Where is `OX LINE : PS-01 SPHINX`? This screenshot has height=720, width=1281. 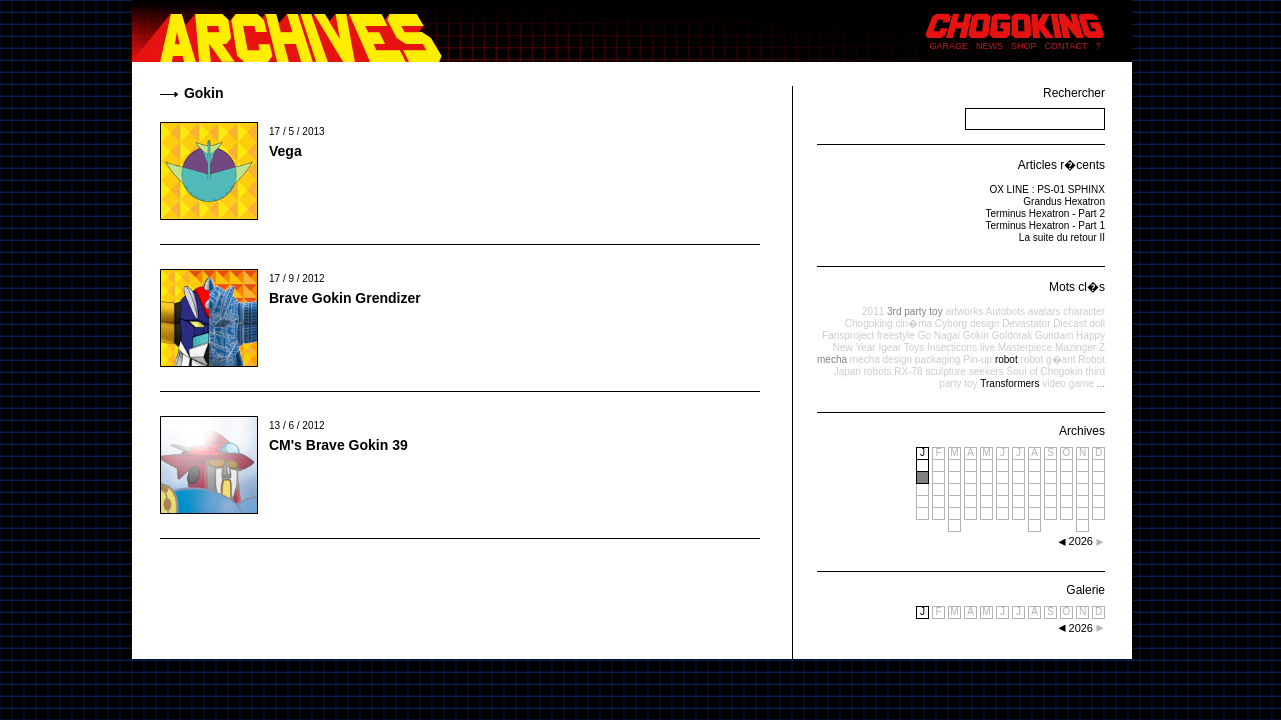 OX LINE : PS-01 SPHINX is located at coordinates (1047, 189).